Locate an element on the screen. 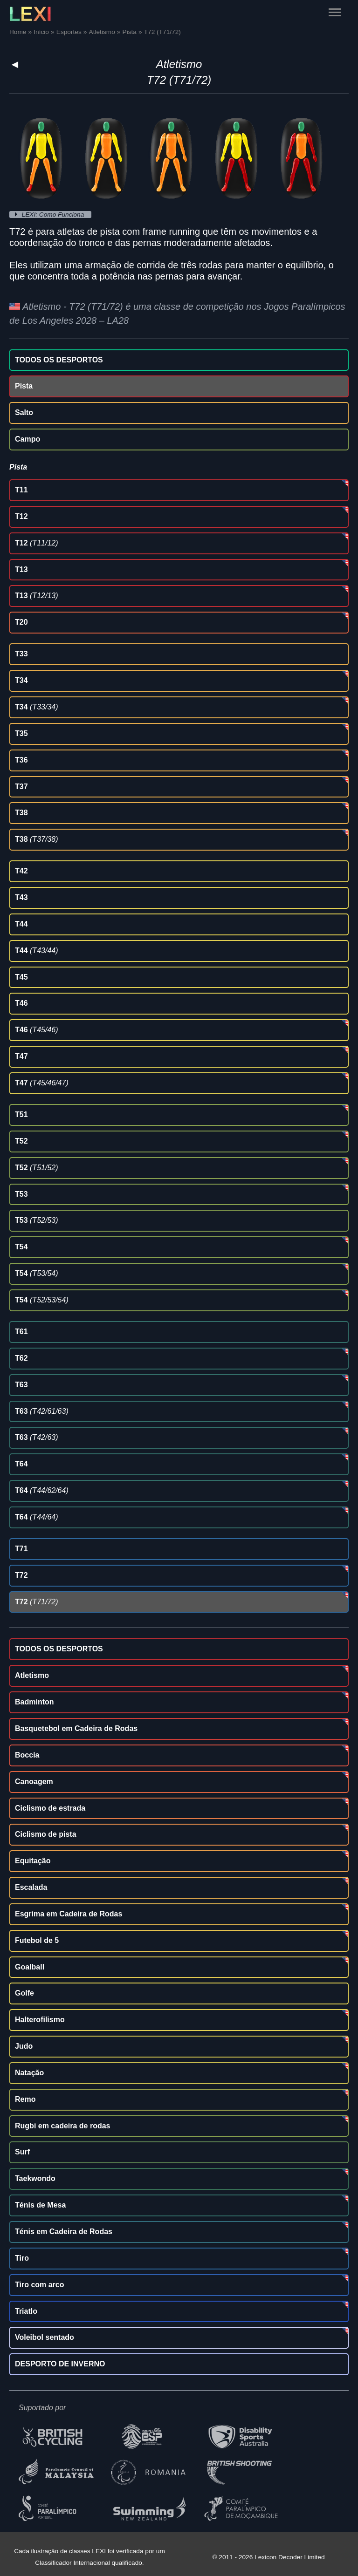 This screenshot has height=2576, width=358. T20 is located at coordinates (21, 622).